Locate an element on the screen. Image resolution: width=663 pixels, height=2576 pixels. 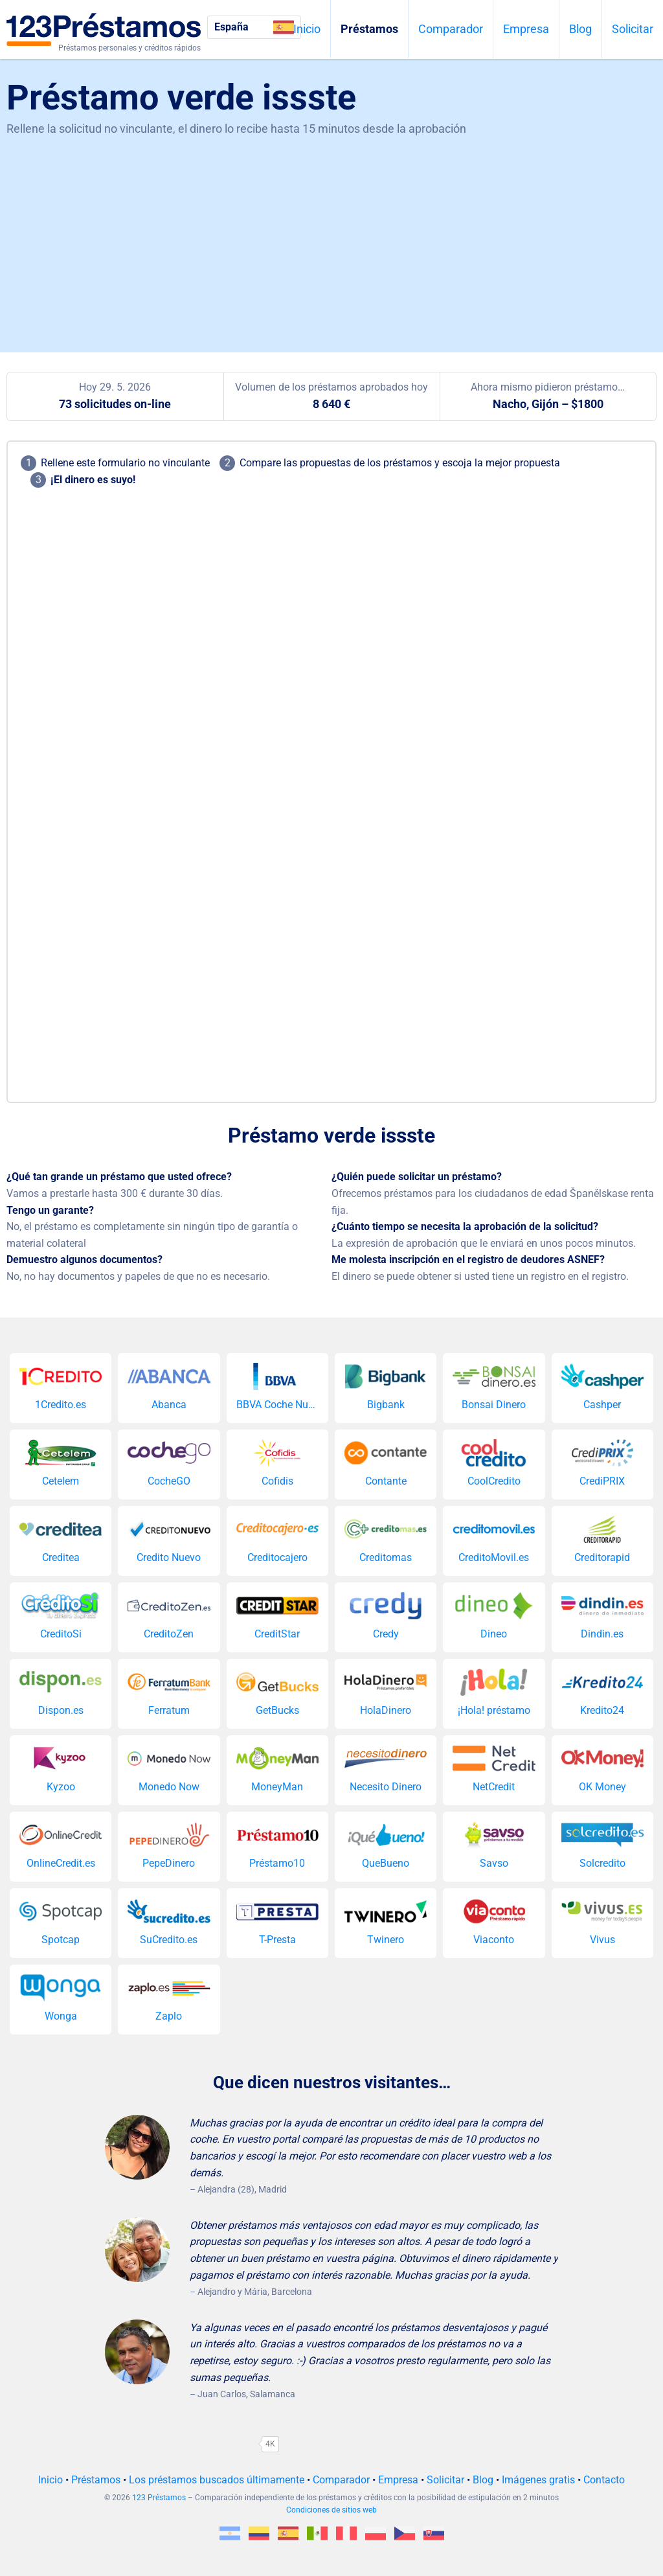
[Advertisement] is located at coordinates (331, 235).